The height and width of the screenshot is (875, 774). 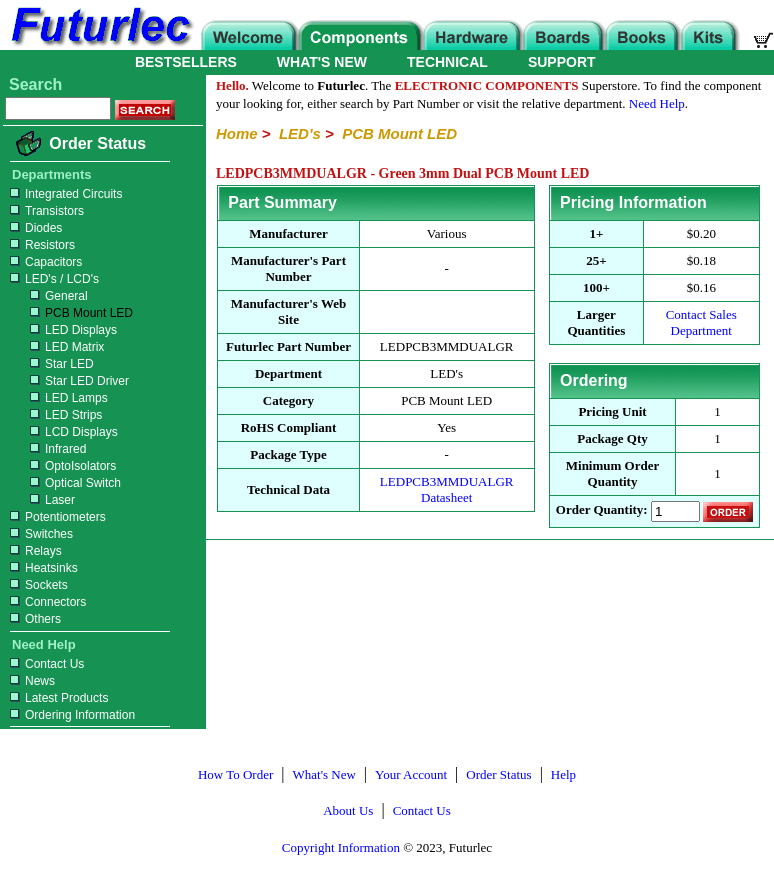 What do you see at coordinates (69, 313) in the screenshot?
I see `PCB Mount LED` at bounding box center [69, 313].